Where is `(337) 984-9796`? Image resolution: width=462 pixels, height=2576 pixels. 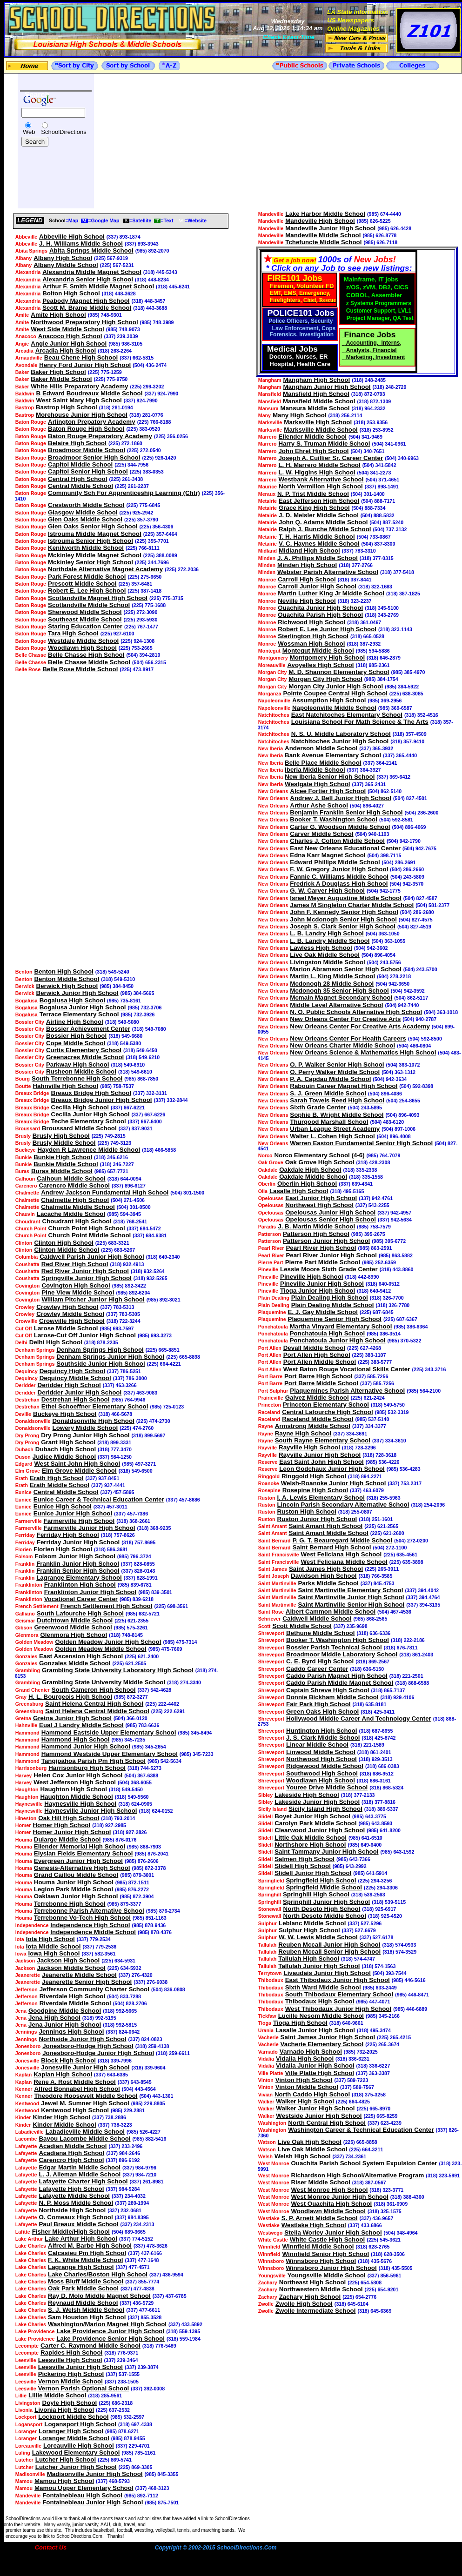 (337) 984-9796 is located at coordinates (139, 2167).